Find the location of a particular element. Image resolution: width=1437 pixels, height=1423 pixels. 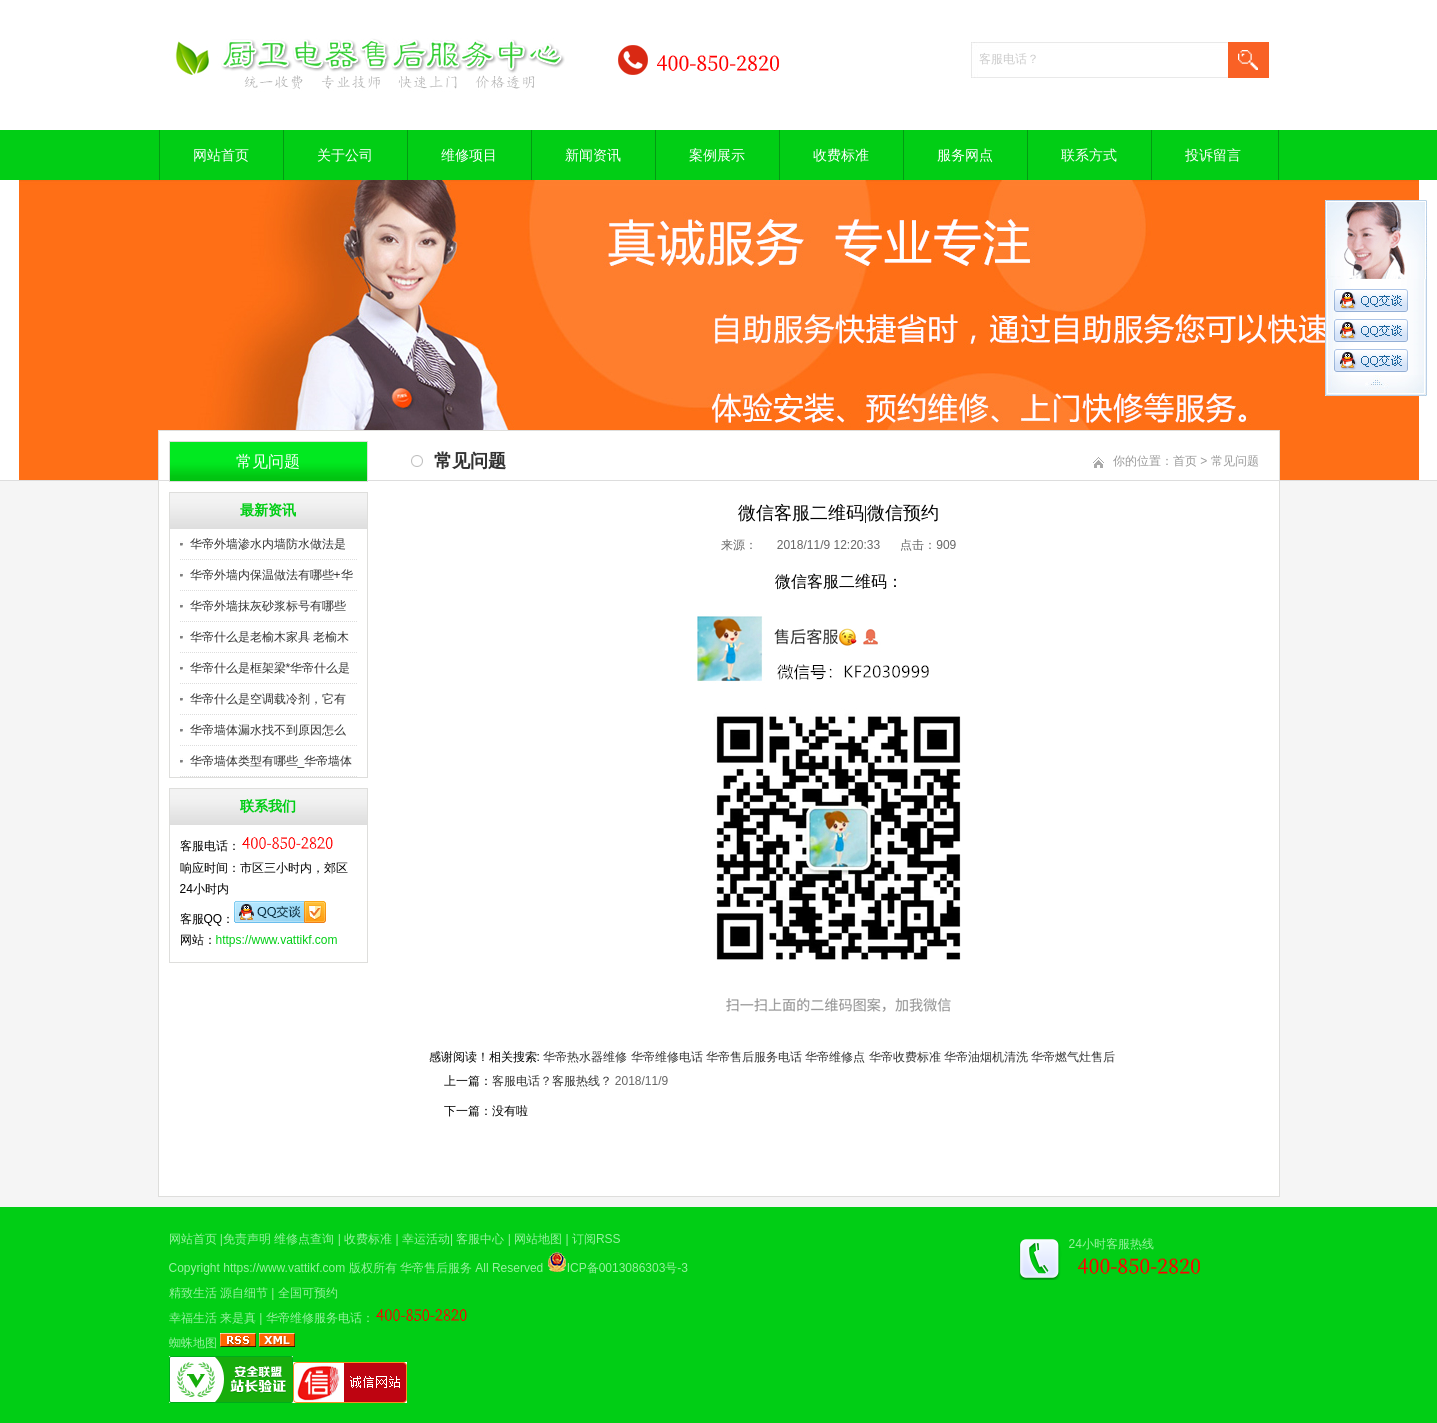

常见问题 is located at coordinates (1235, 461).